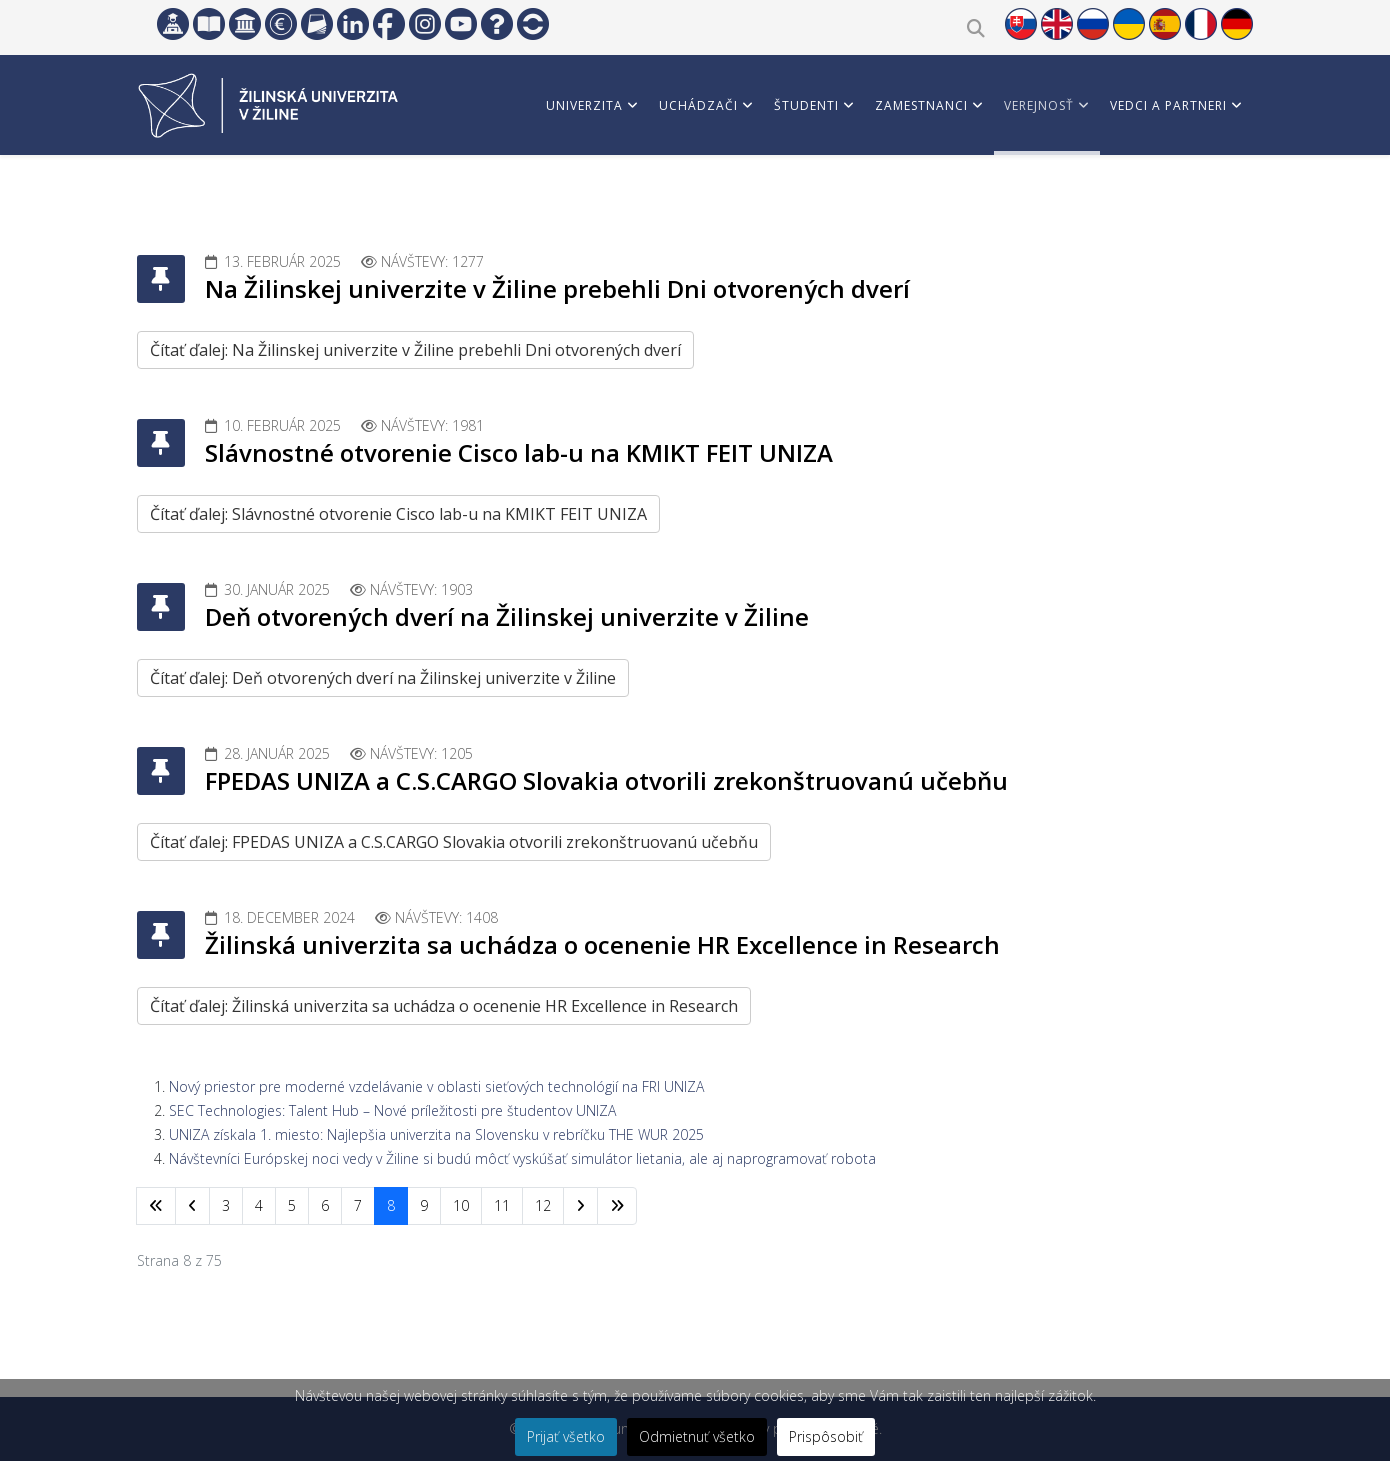  What do you see at coordinates (192, 1206) in the screenshot?
I see `[Prejsť na predchádzajúci stránku]` at bounding box center [192, 1206].